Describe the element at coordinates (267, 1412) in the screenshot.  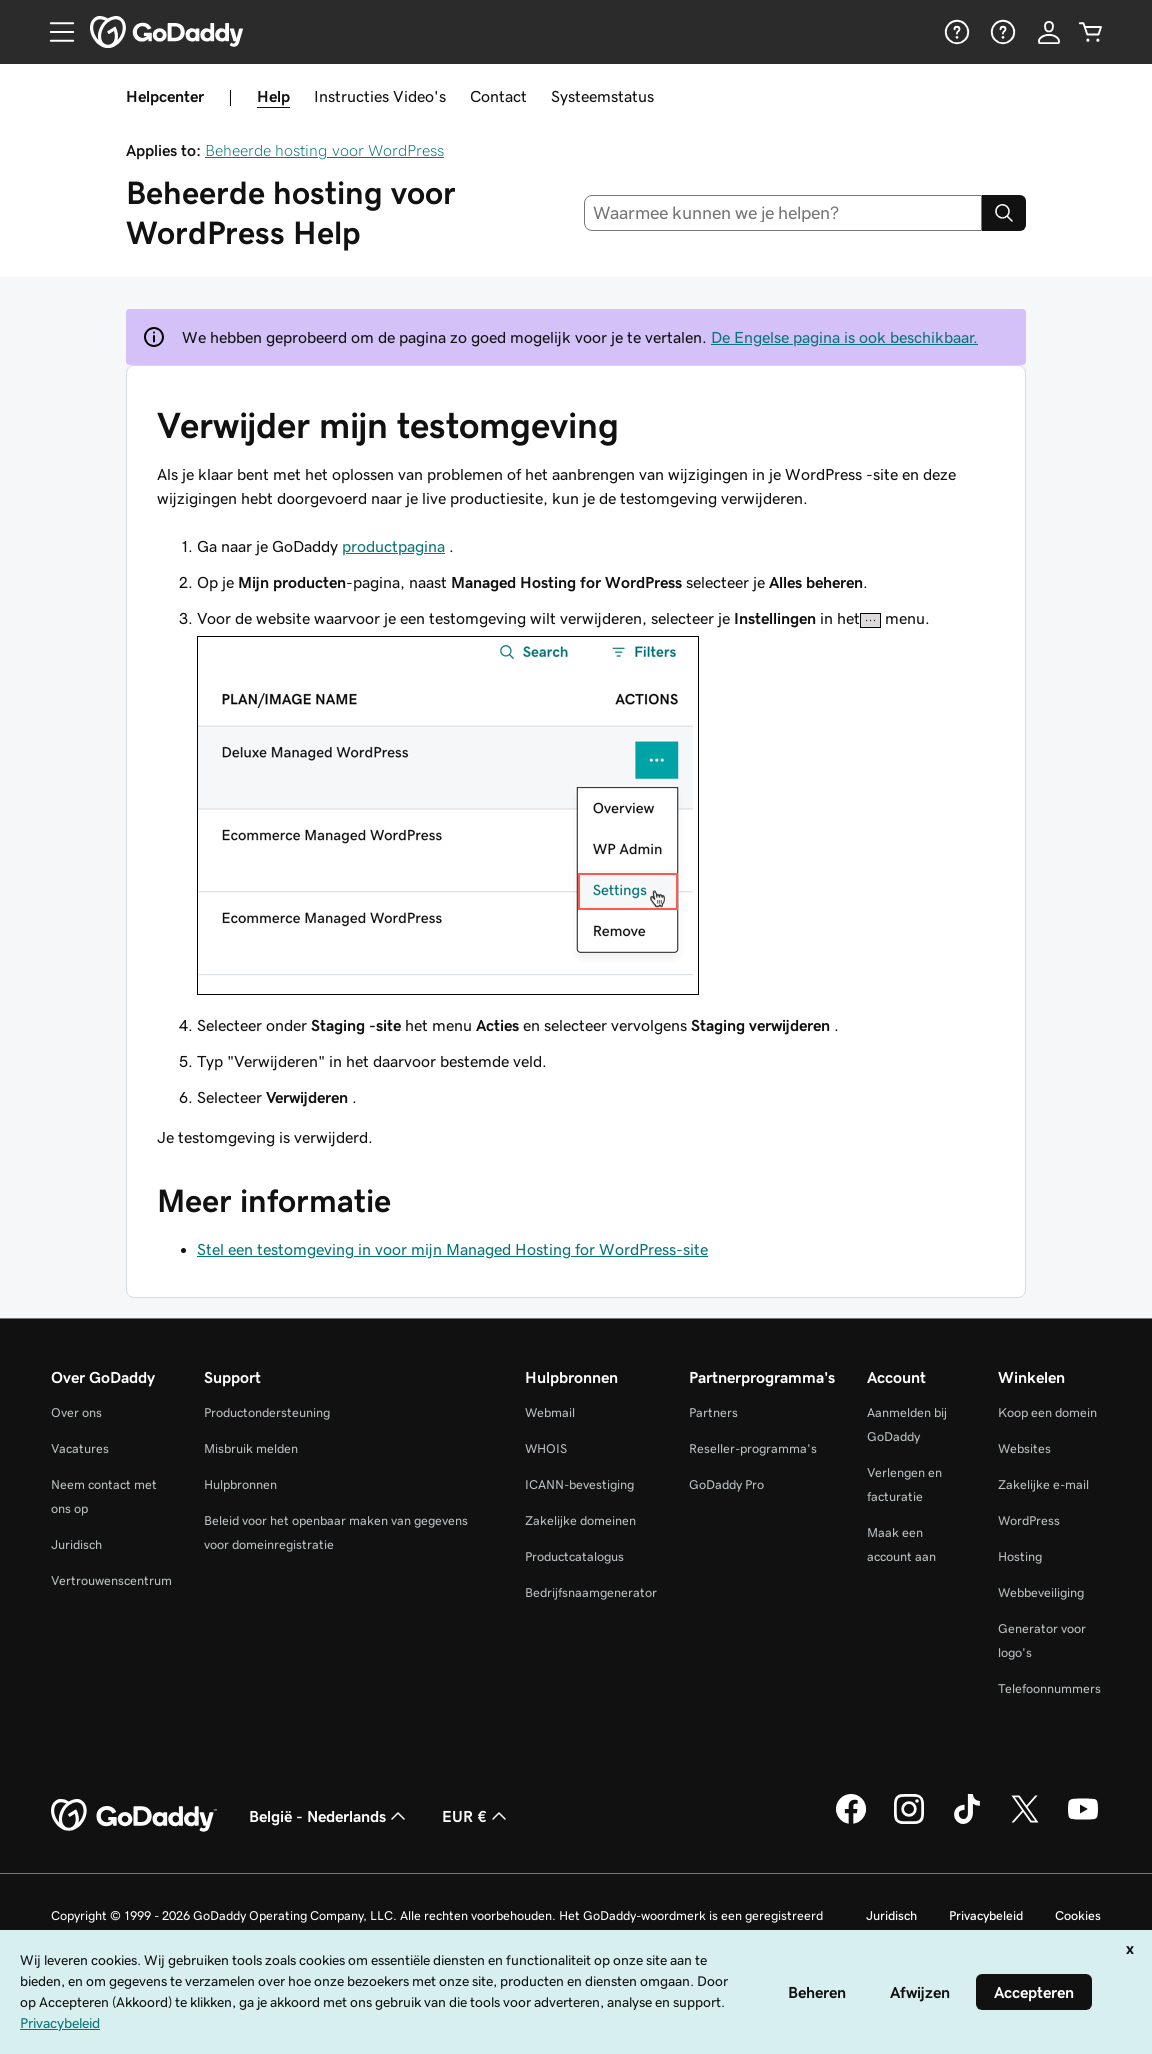
I see `Productondersteuning` at that location.